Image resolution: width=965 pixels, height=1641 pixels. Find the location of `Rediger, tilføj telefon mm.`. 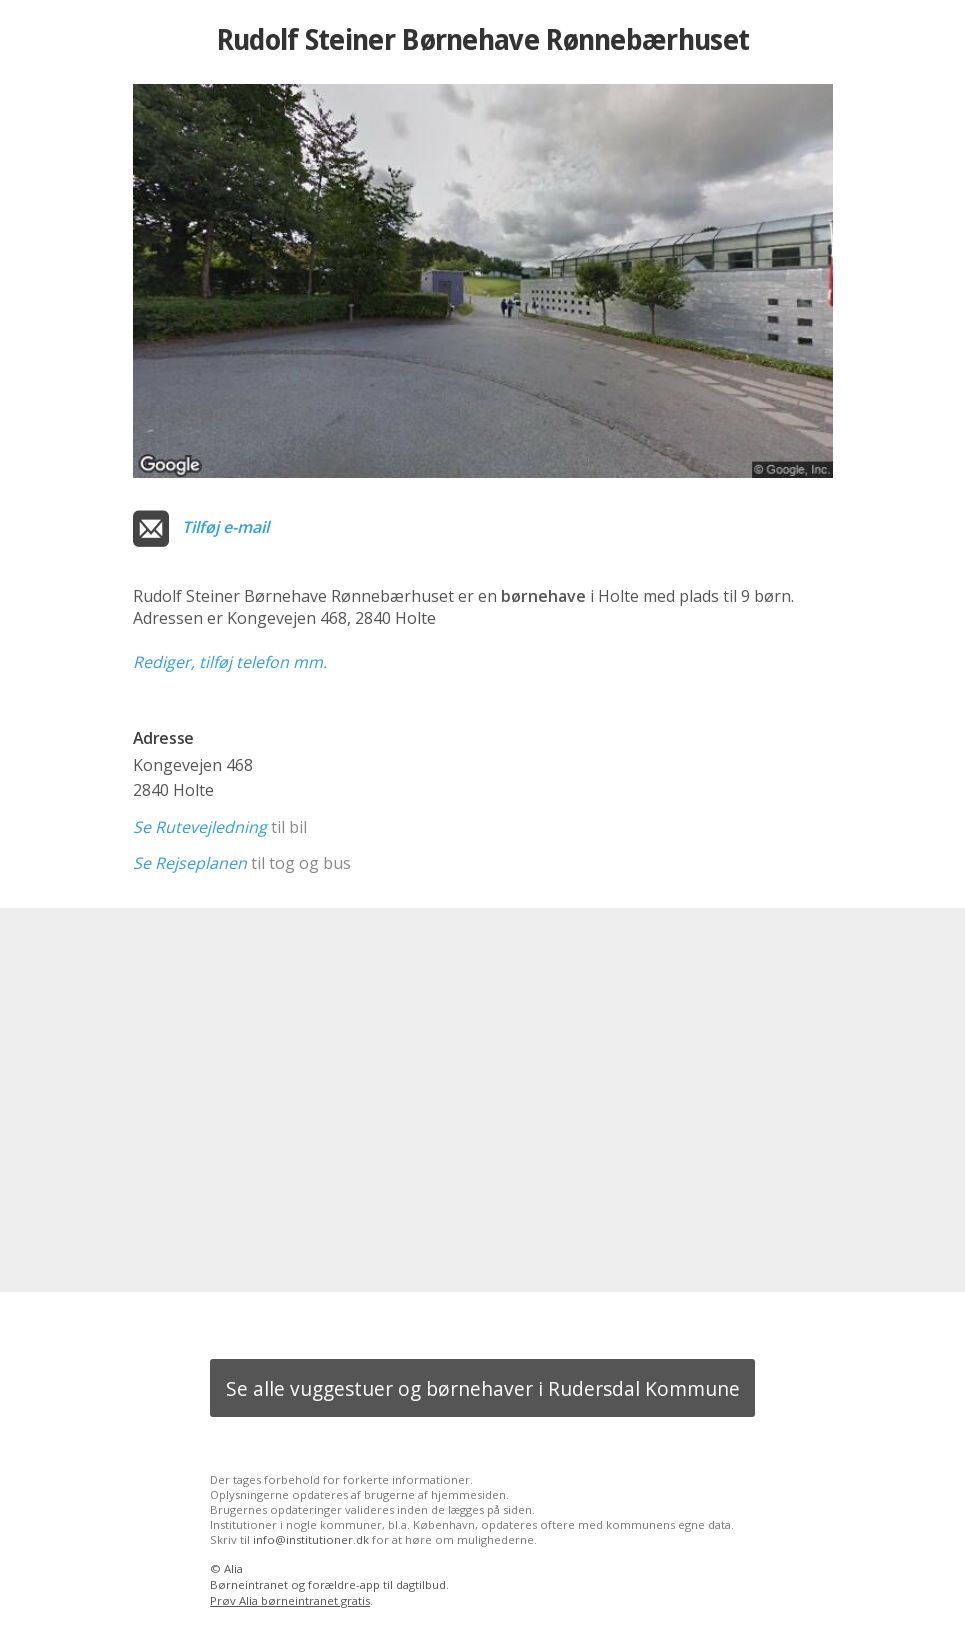

Rediger, tilføj telefon mm. is located at coordinates (230, 662).